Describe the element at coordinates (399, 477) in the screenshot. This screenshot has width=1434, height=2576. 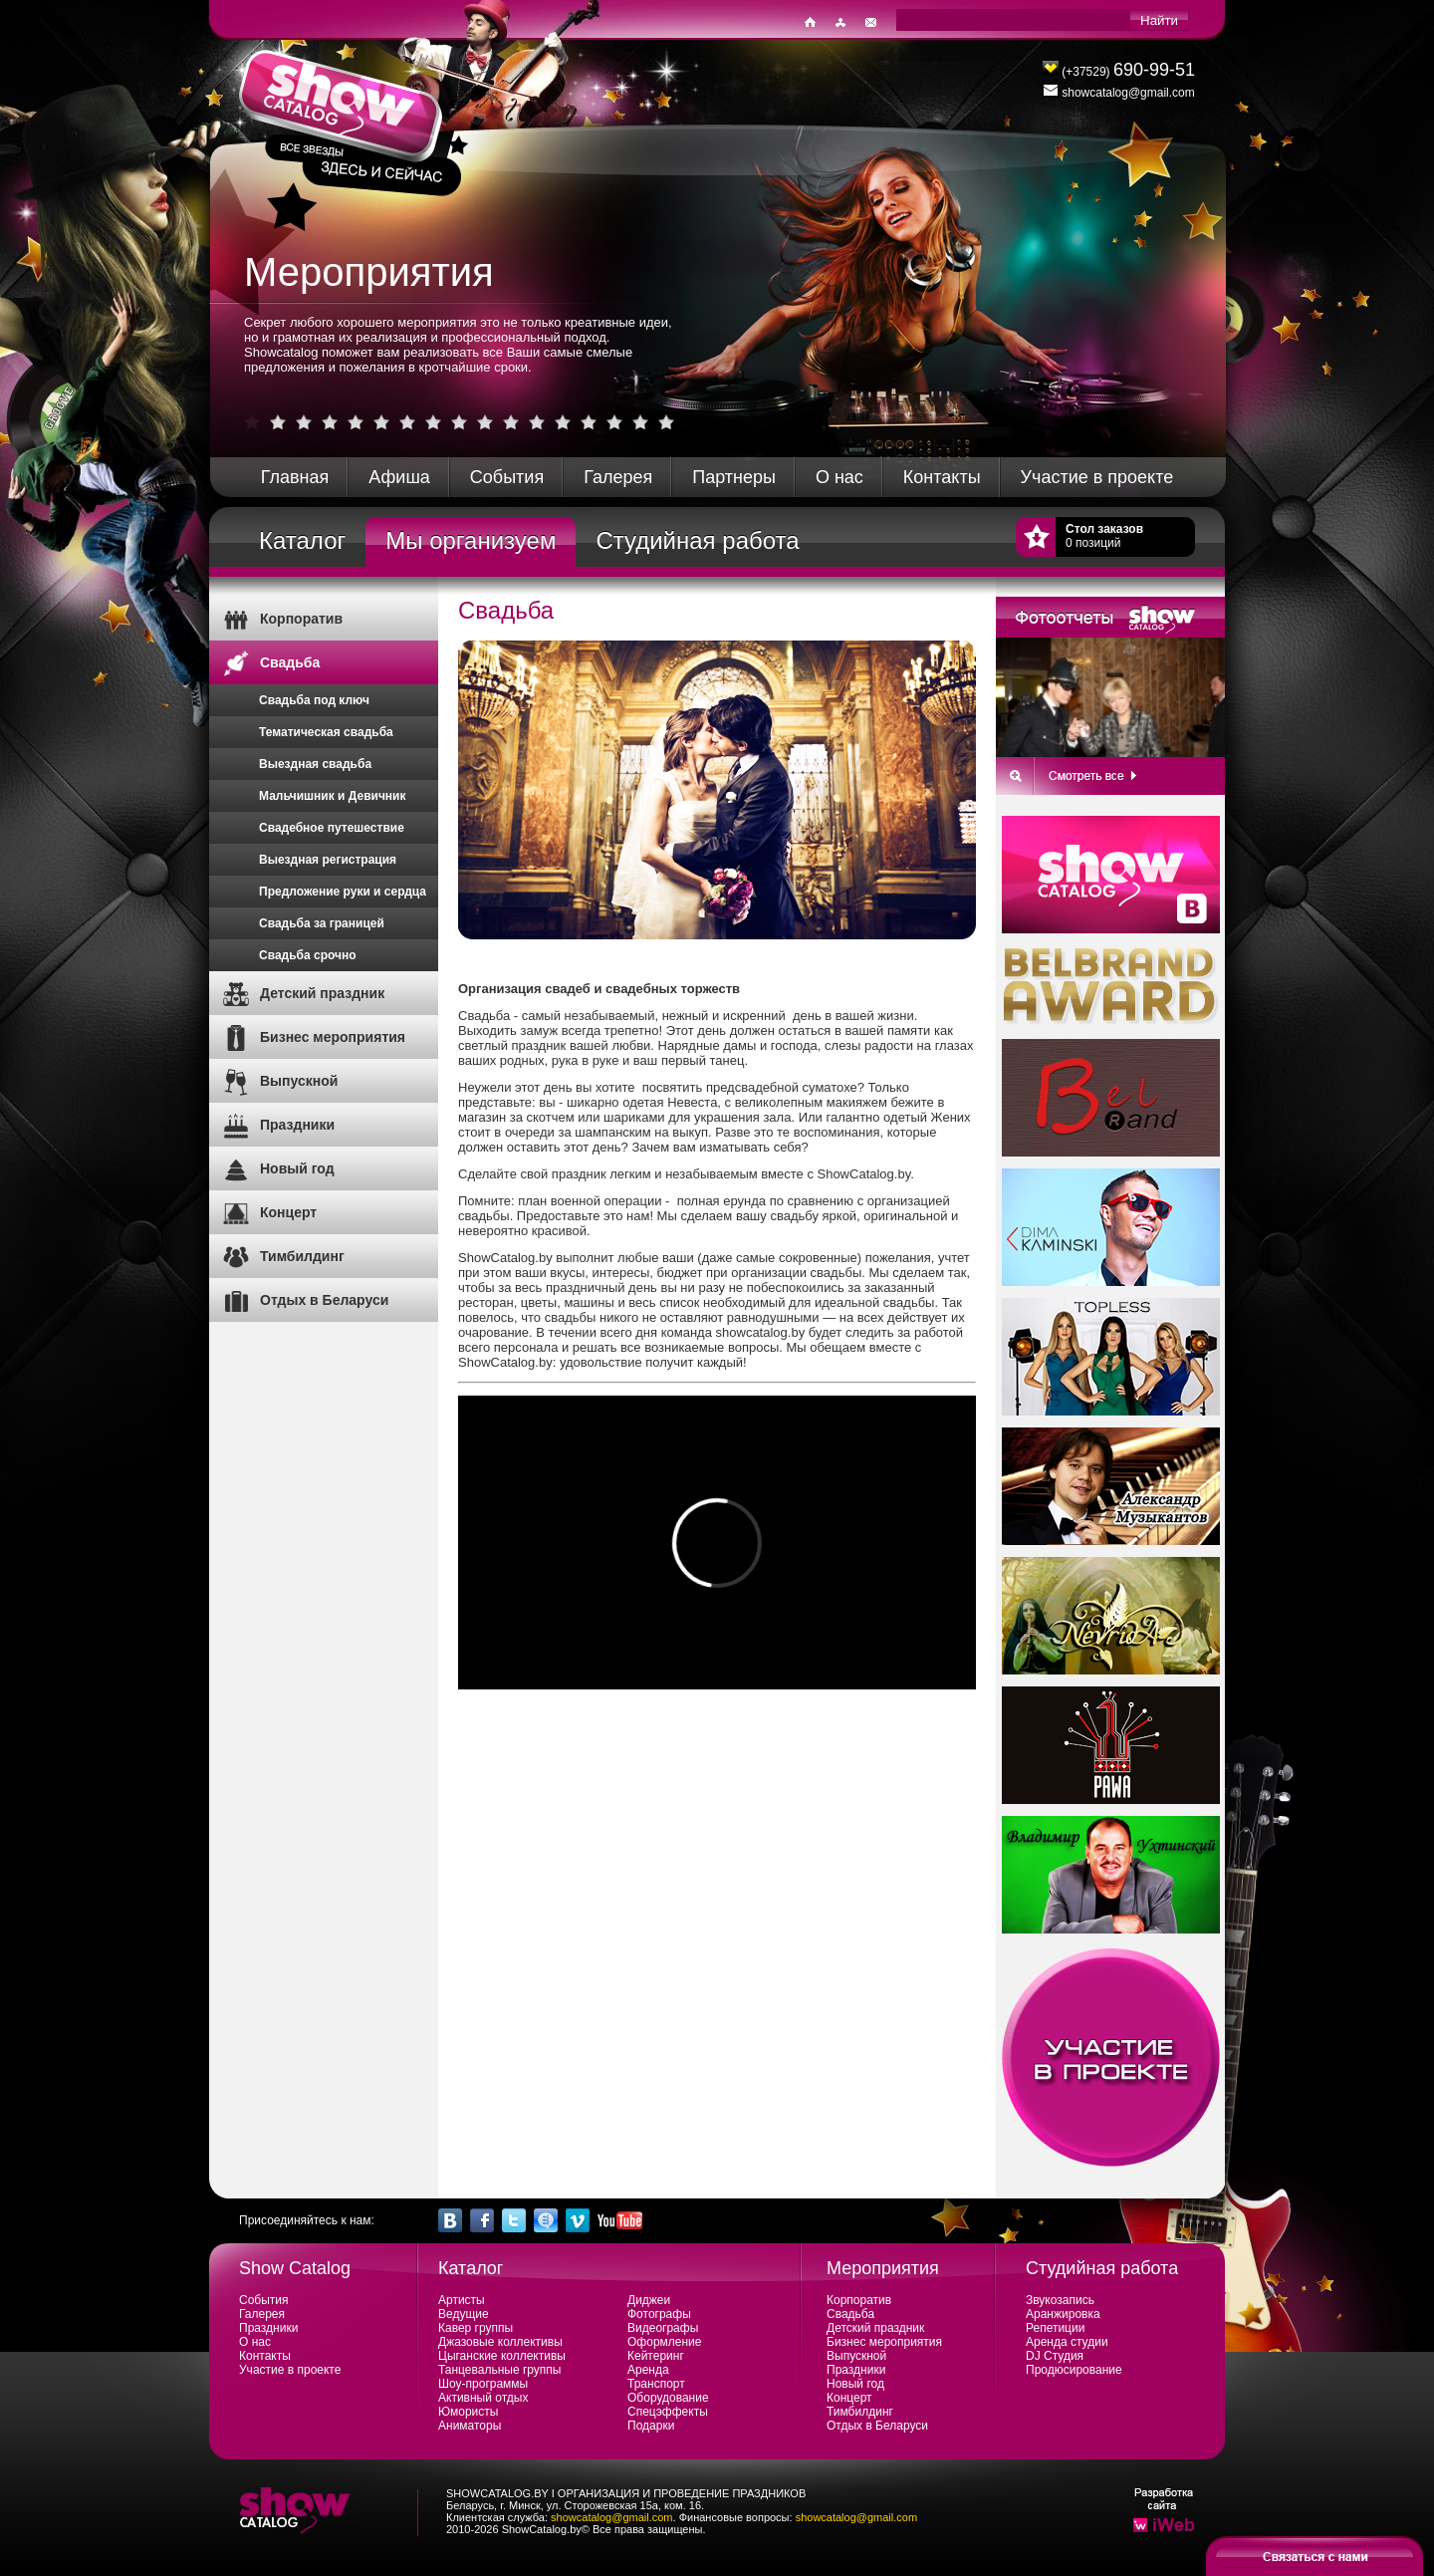
I see `Афиша` at that location.